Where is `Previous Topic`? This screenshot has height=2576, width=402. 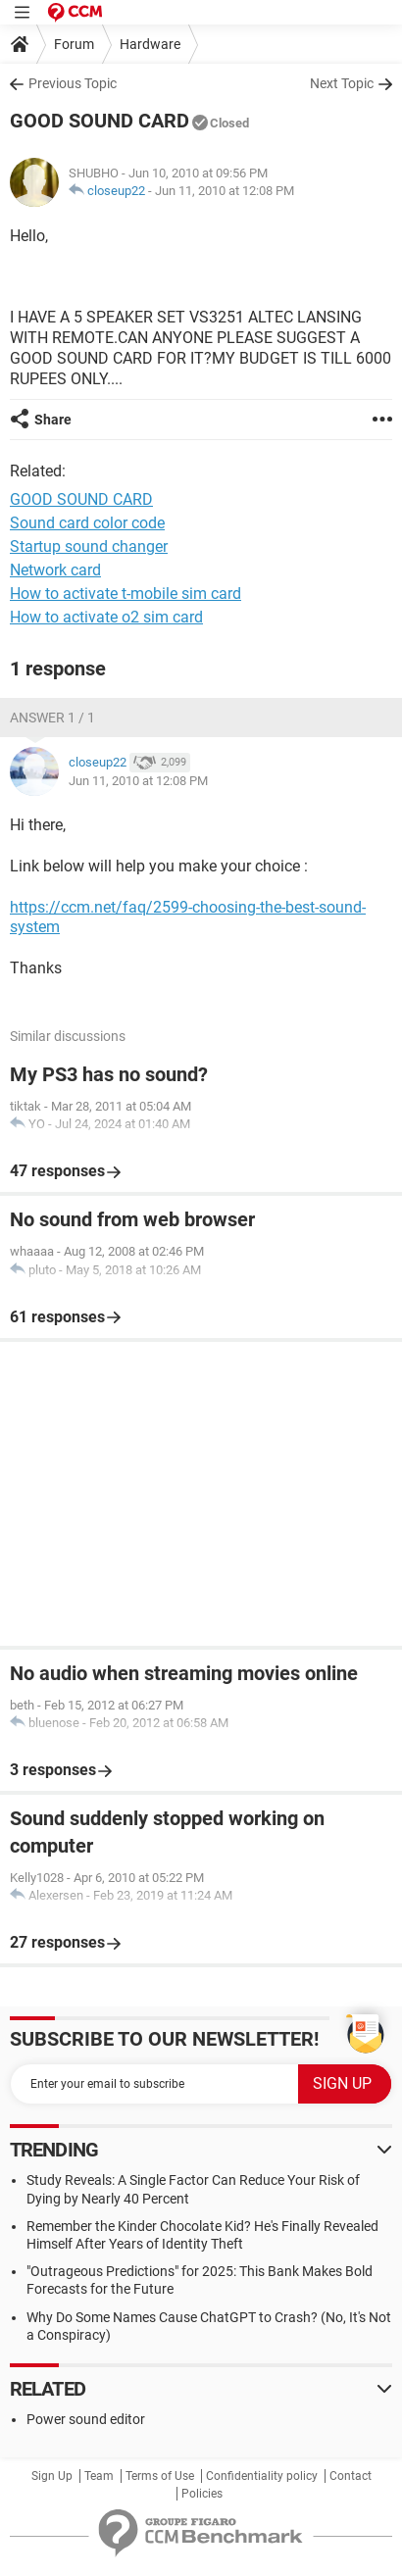
Previous Topic is located at coordinates (72, 83).